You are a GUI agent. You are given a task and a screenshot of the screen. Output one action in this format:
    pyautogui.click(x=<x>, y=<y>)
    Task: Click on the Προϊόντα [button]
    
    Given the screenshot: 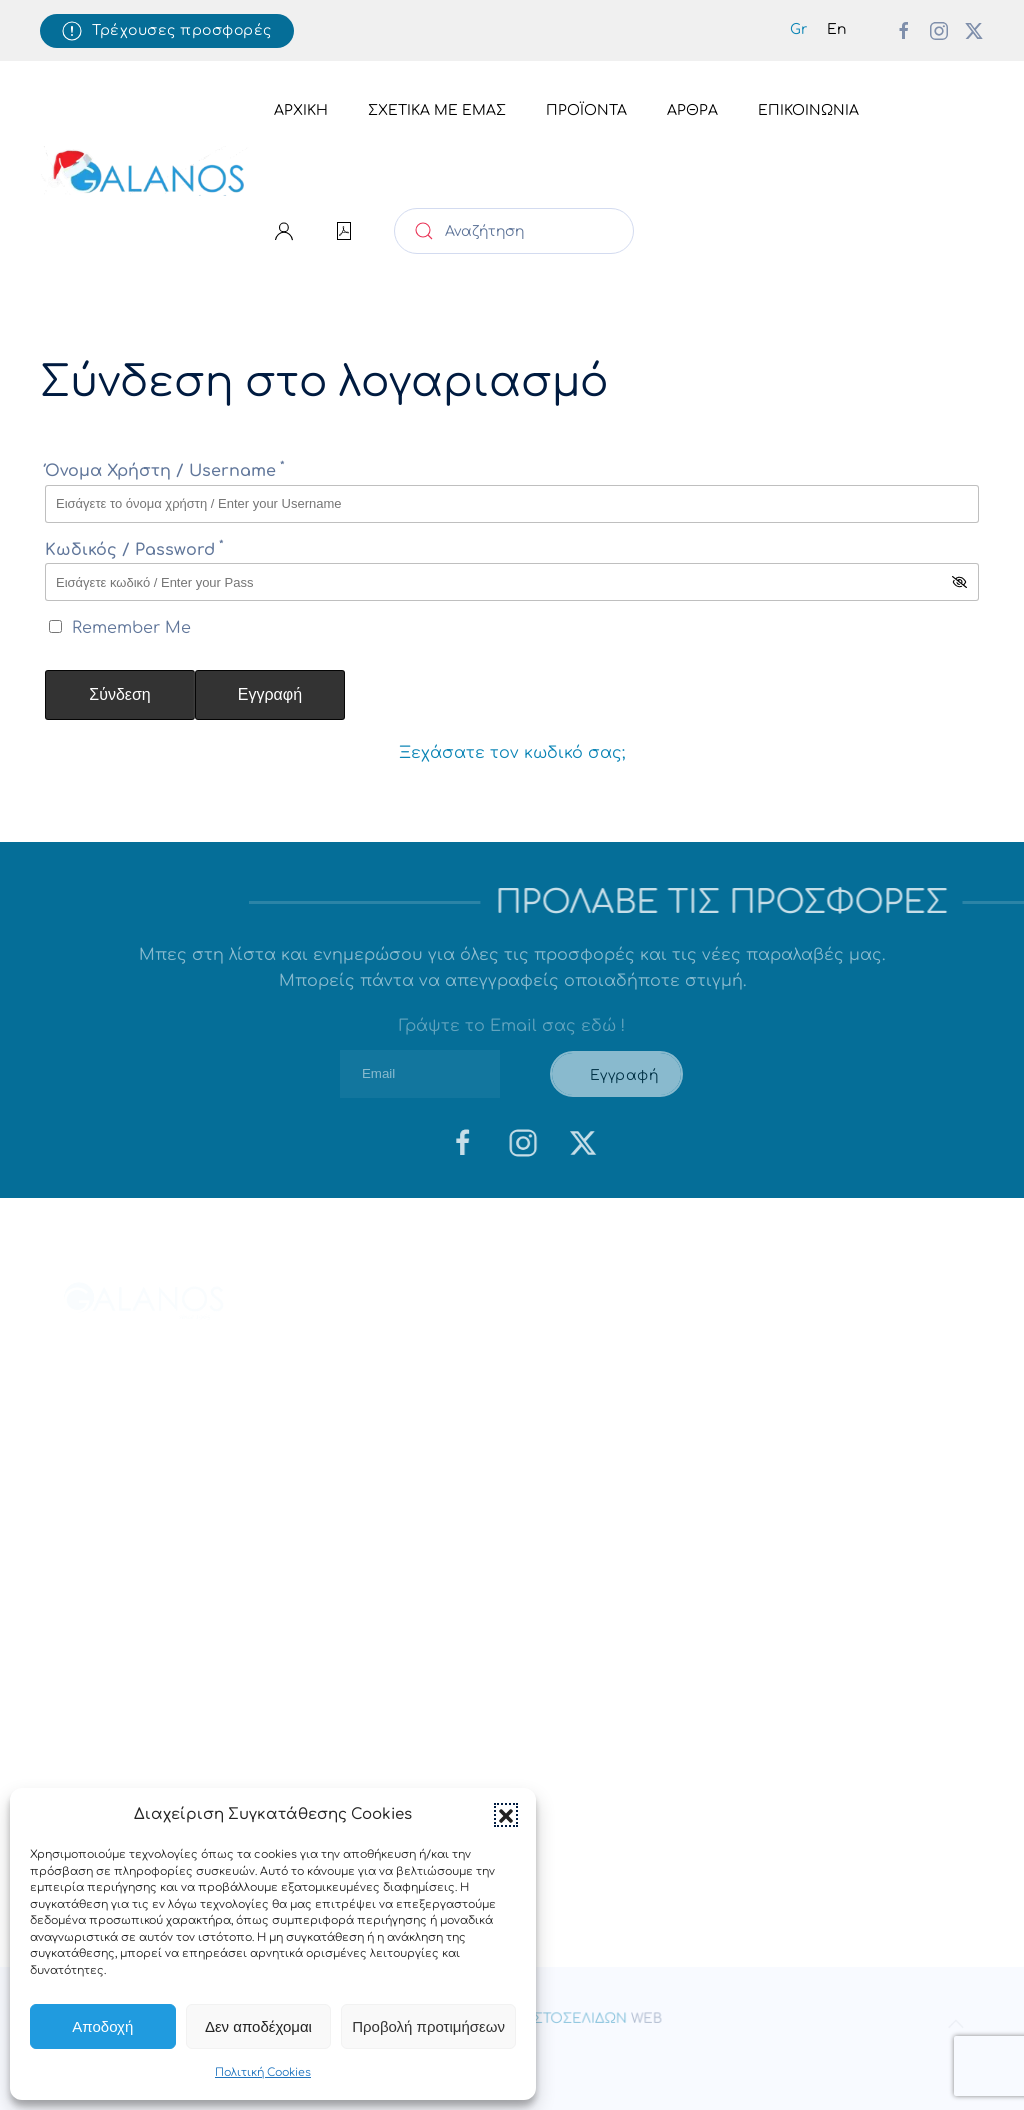 What is the action you would take?
    pyautogui.click(x=586, y=110)
    